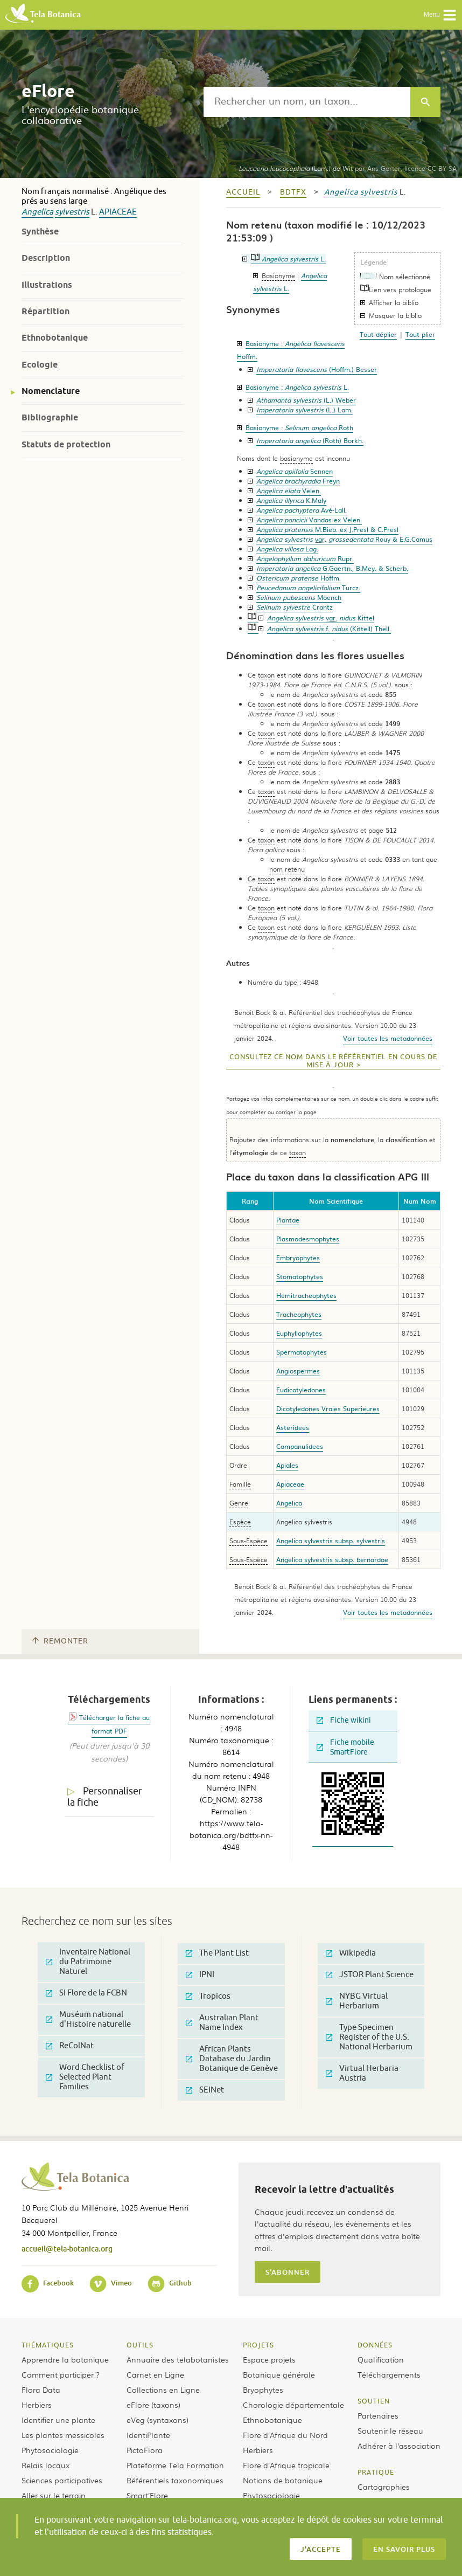 The image size is (462, 2576). Describe the element at coordinates (88, 2019) in the screenshot. I see `Muséum national d'Histoire naturelle` at that location.